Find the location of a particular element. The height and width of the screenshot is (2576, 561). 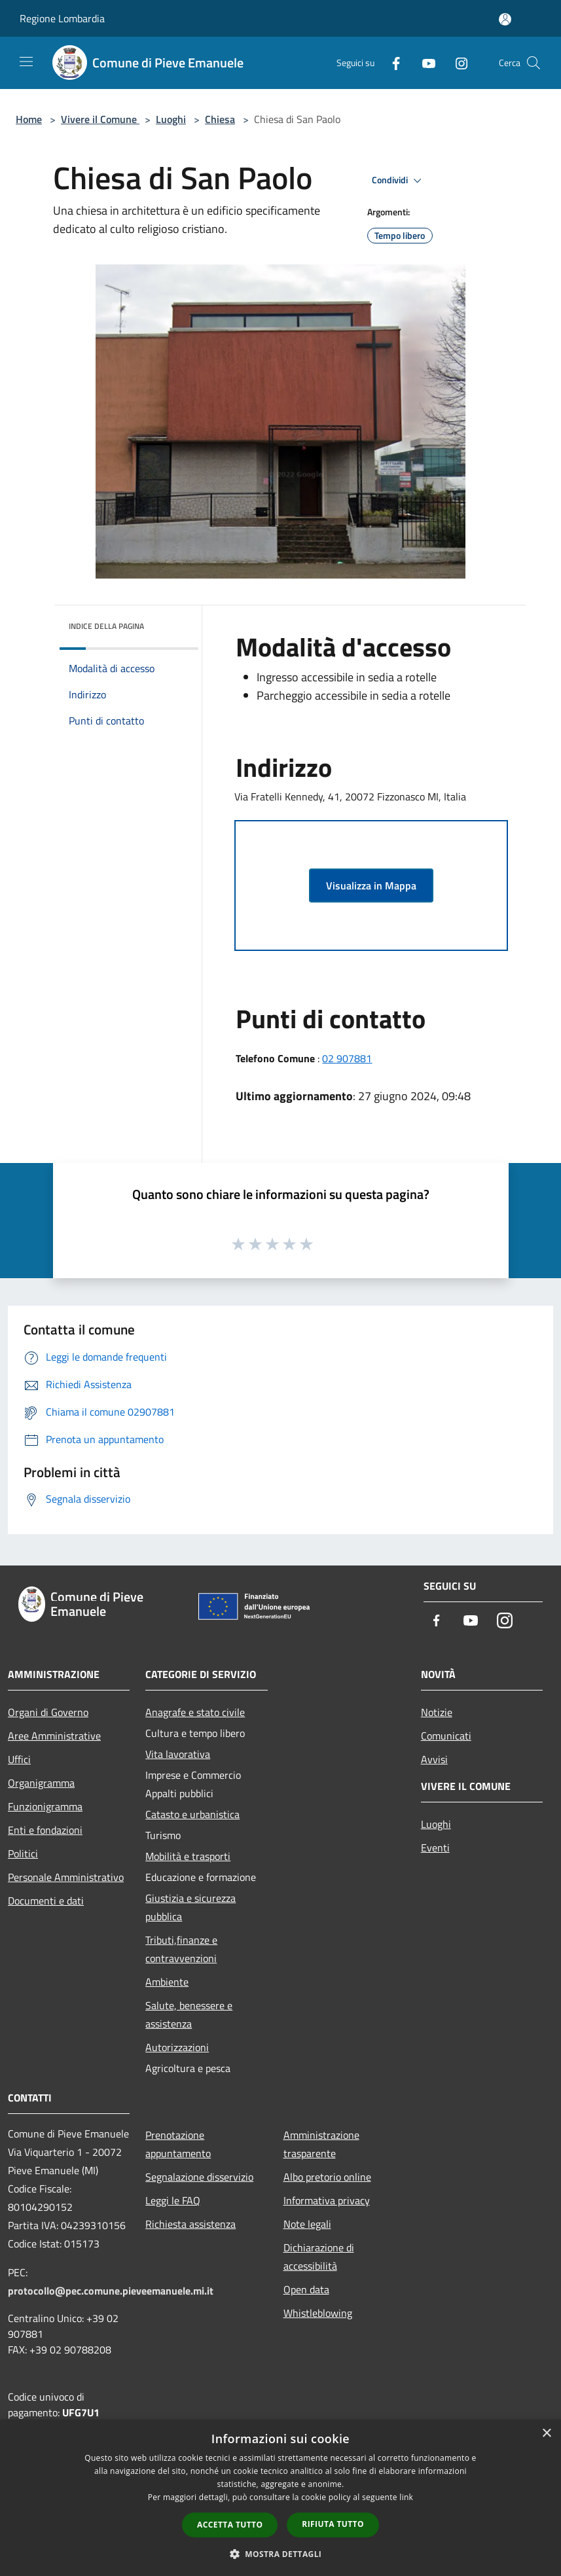

Enti e fondazioni is located at coordinates (45, 1830).